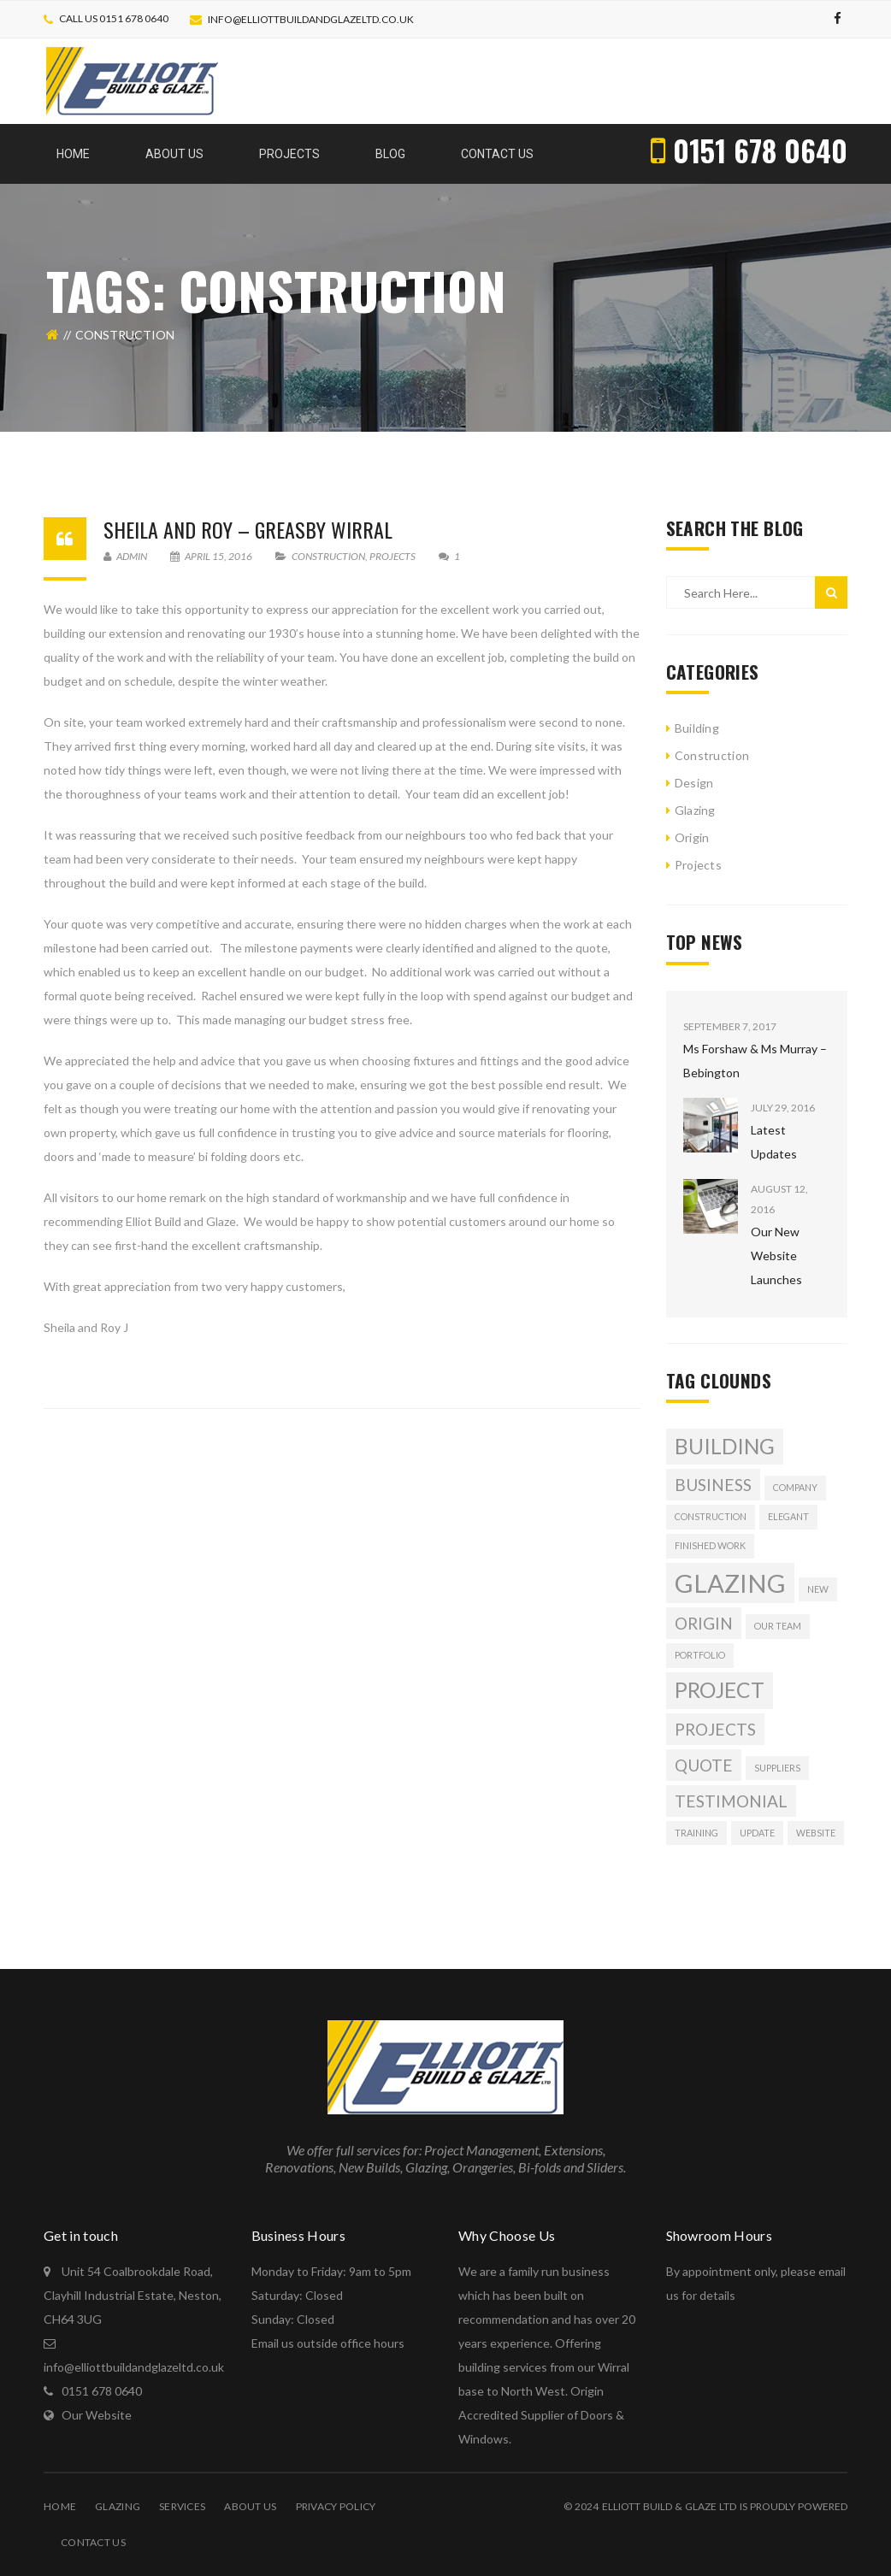  What do you see at coordinates (60, 2506) in the screenshot?
I see `Home` at bounding box center [60, 2506].